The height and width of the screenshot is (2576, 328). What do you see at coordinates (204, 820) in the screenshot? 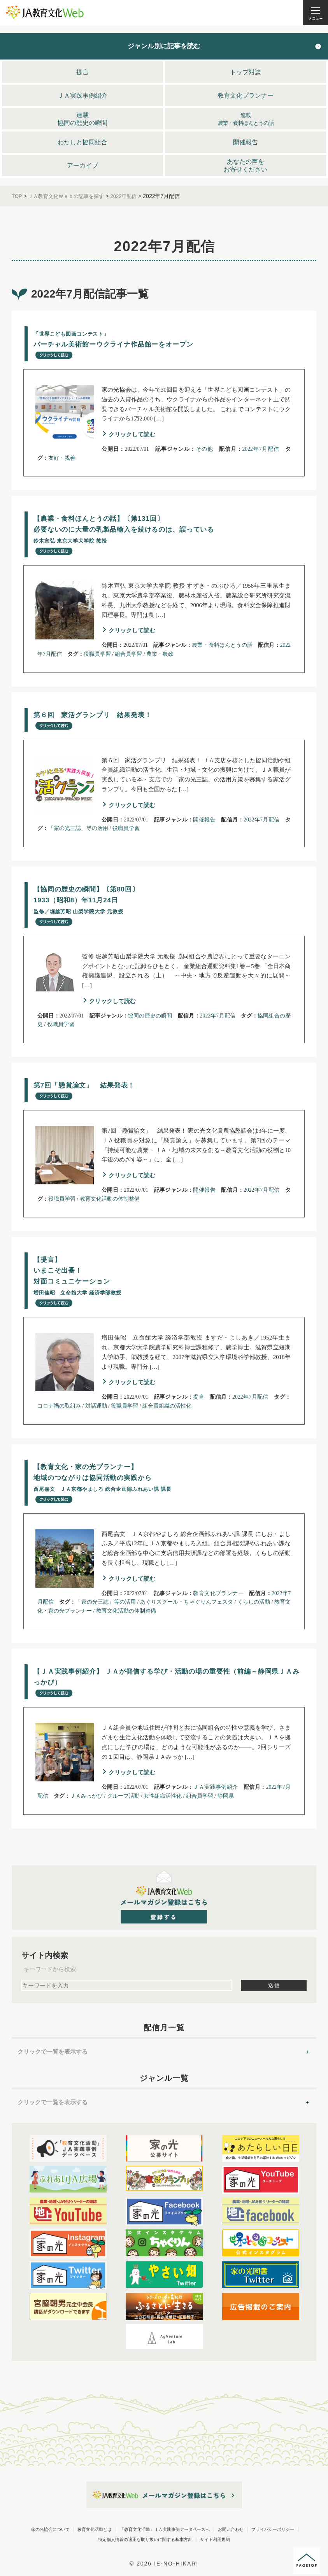
I see `開催報告` at bounding box center [204, 820].